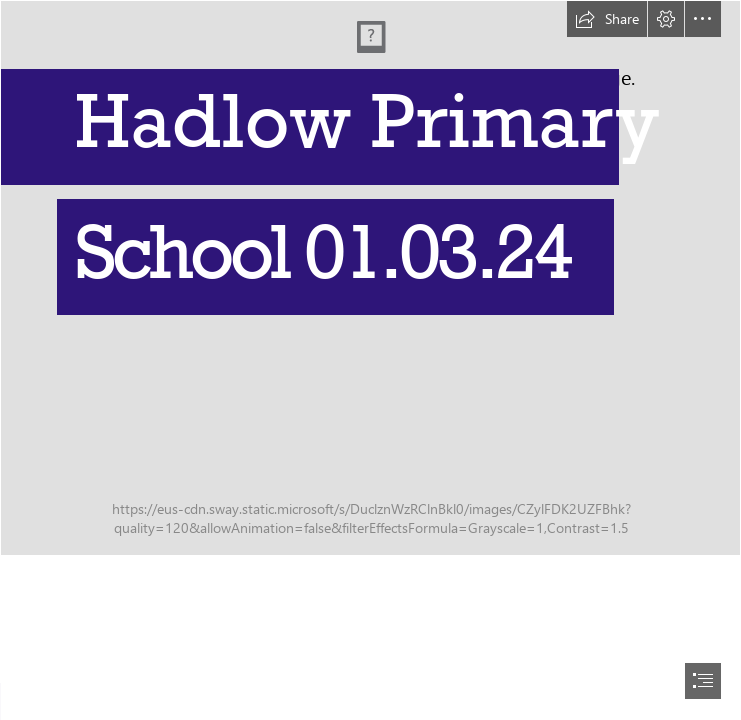  Describe the element at coordinates (370, 278) in the screenshot. I see `[IMG_3172.JPG]` at that location.